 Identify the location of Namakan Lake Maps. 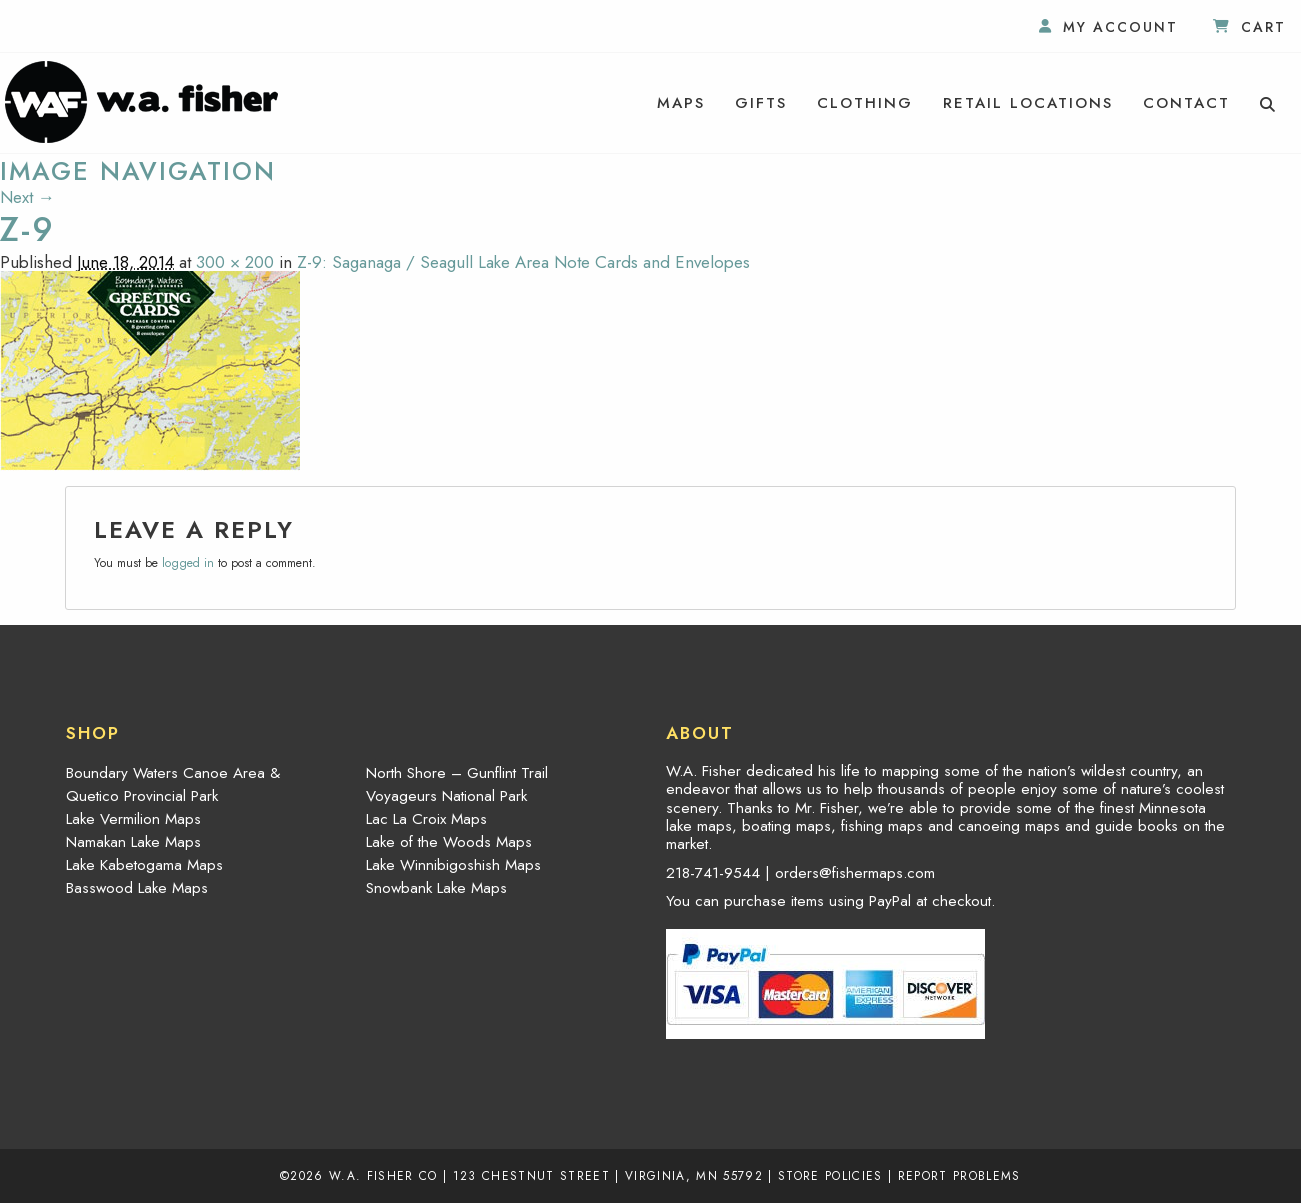
(133, 842).